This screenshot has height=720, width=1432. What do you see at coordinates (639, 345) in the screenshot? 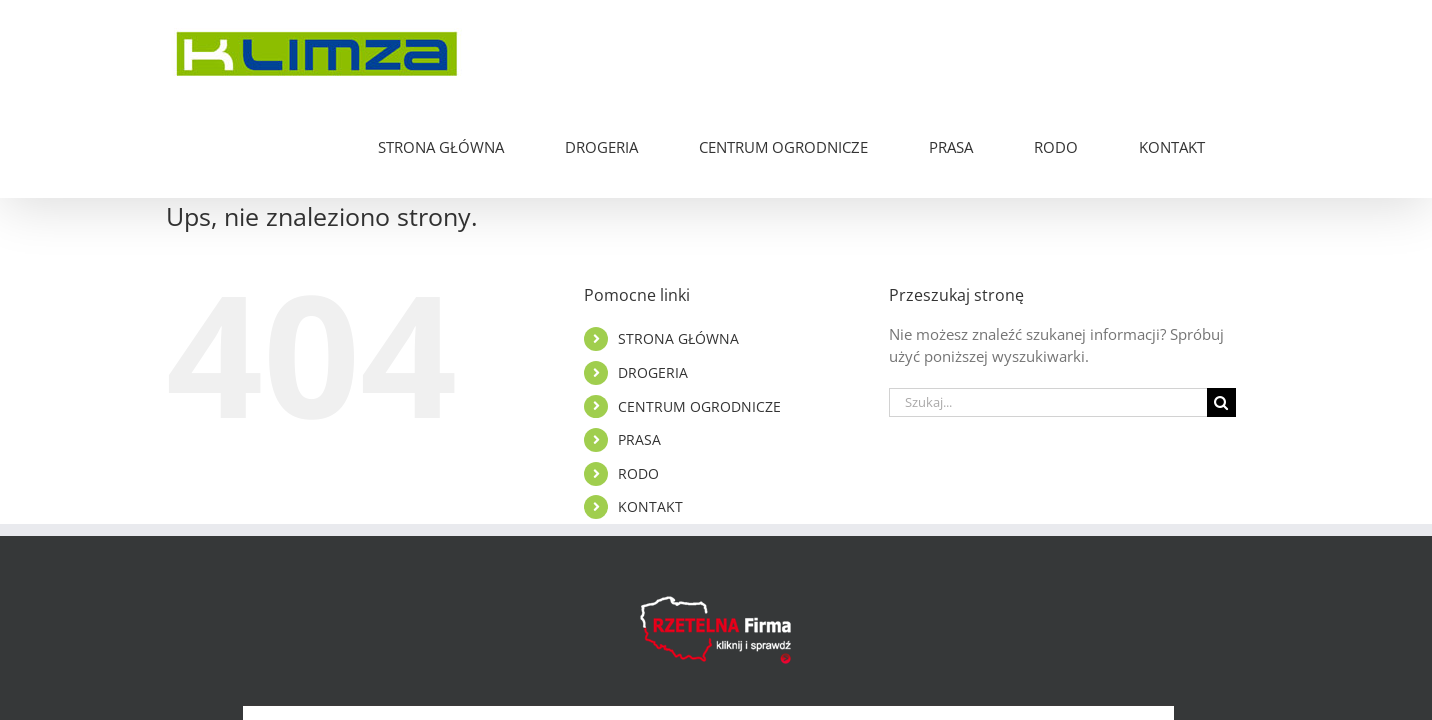
I see `PRASA` at bounding box center [639, 345].